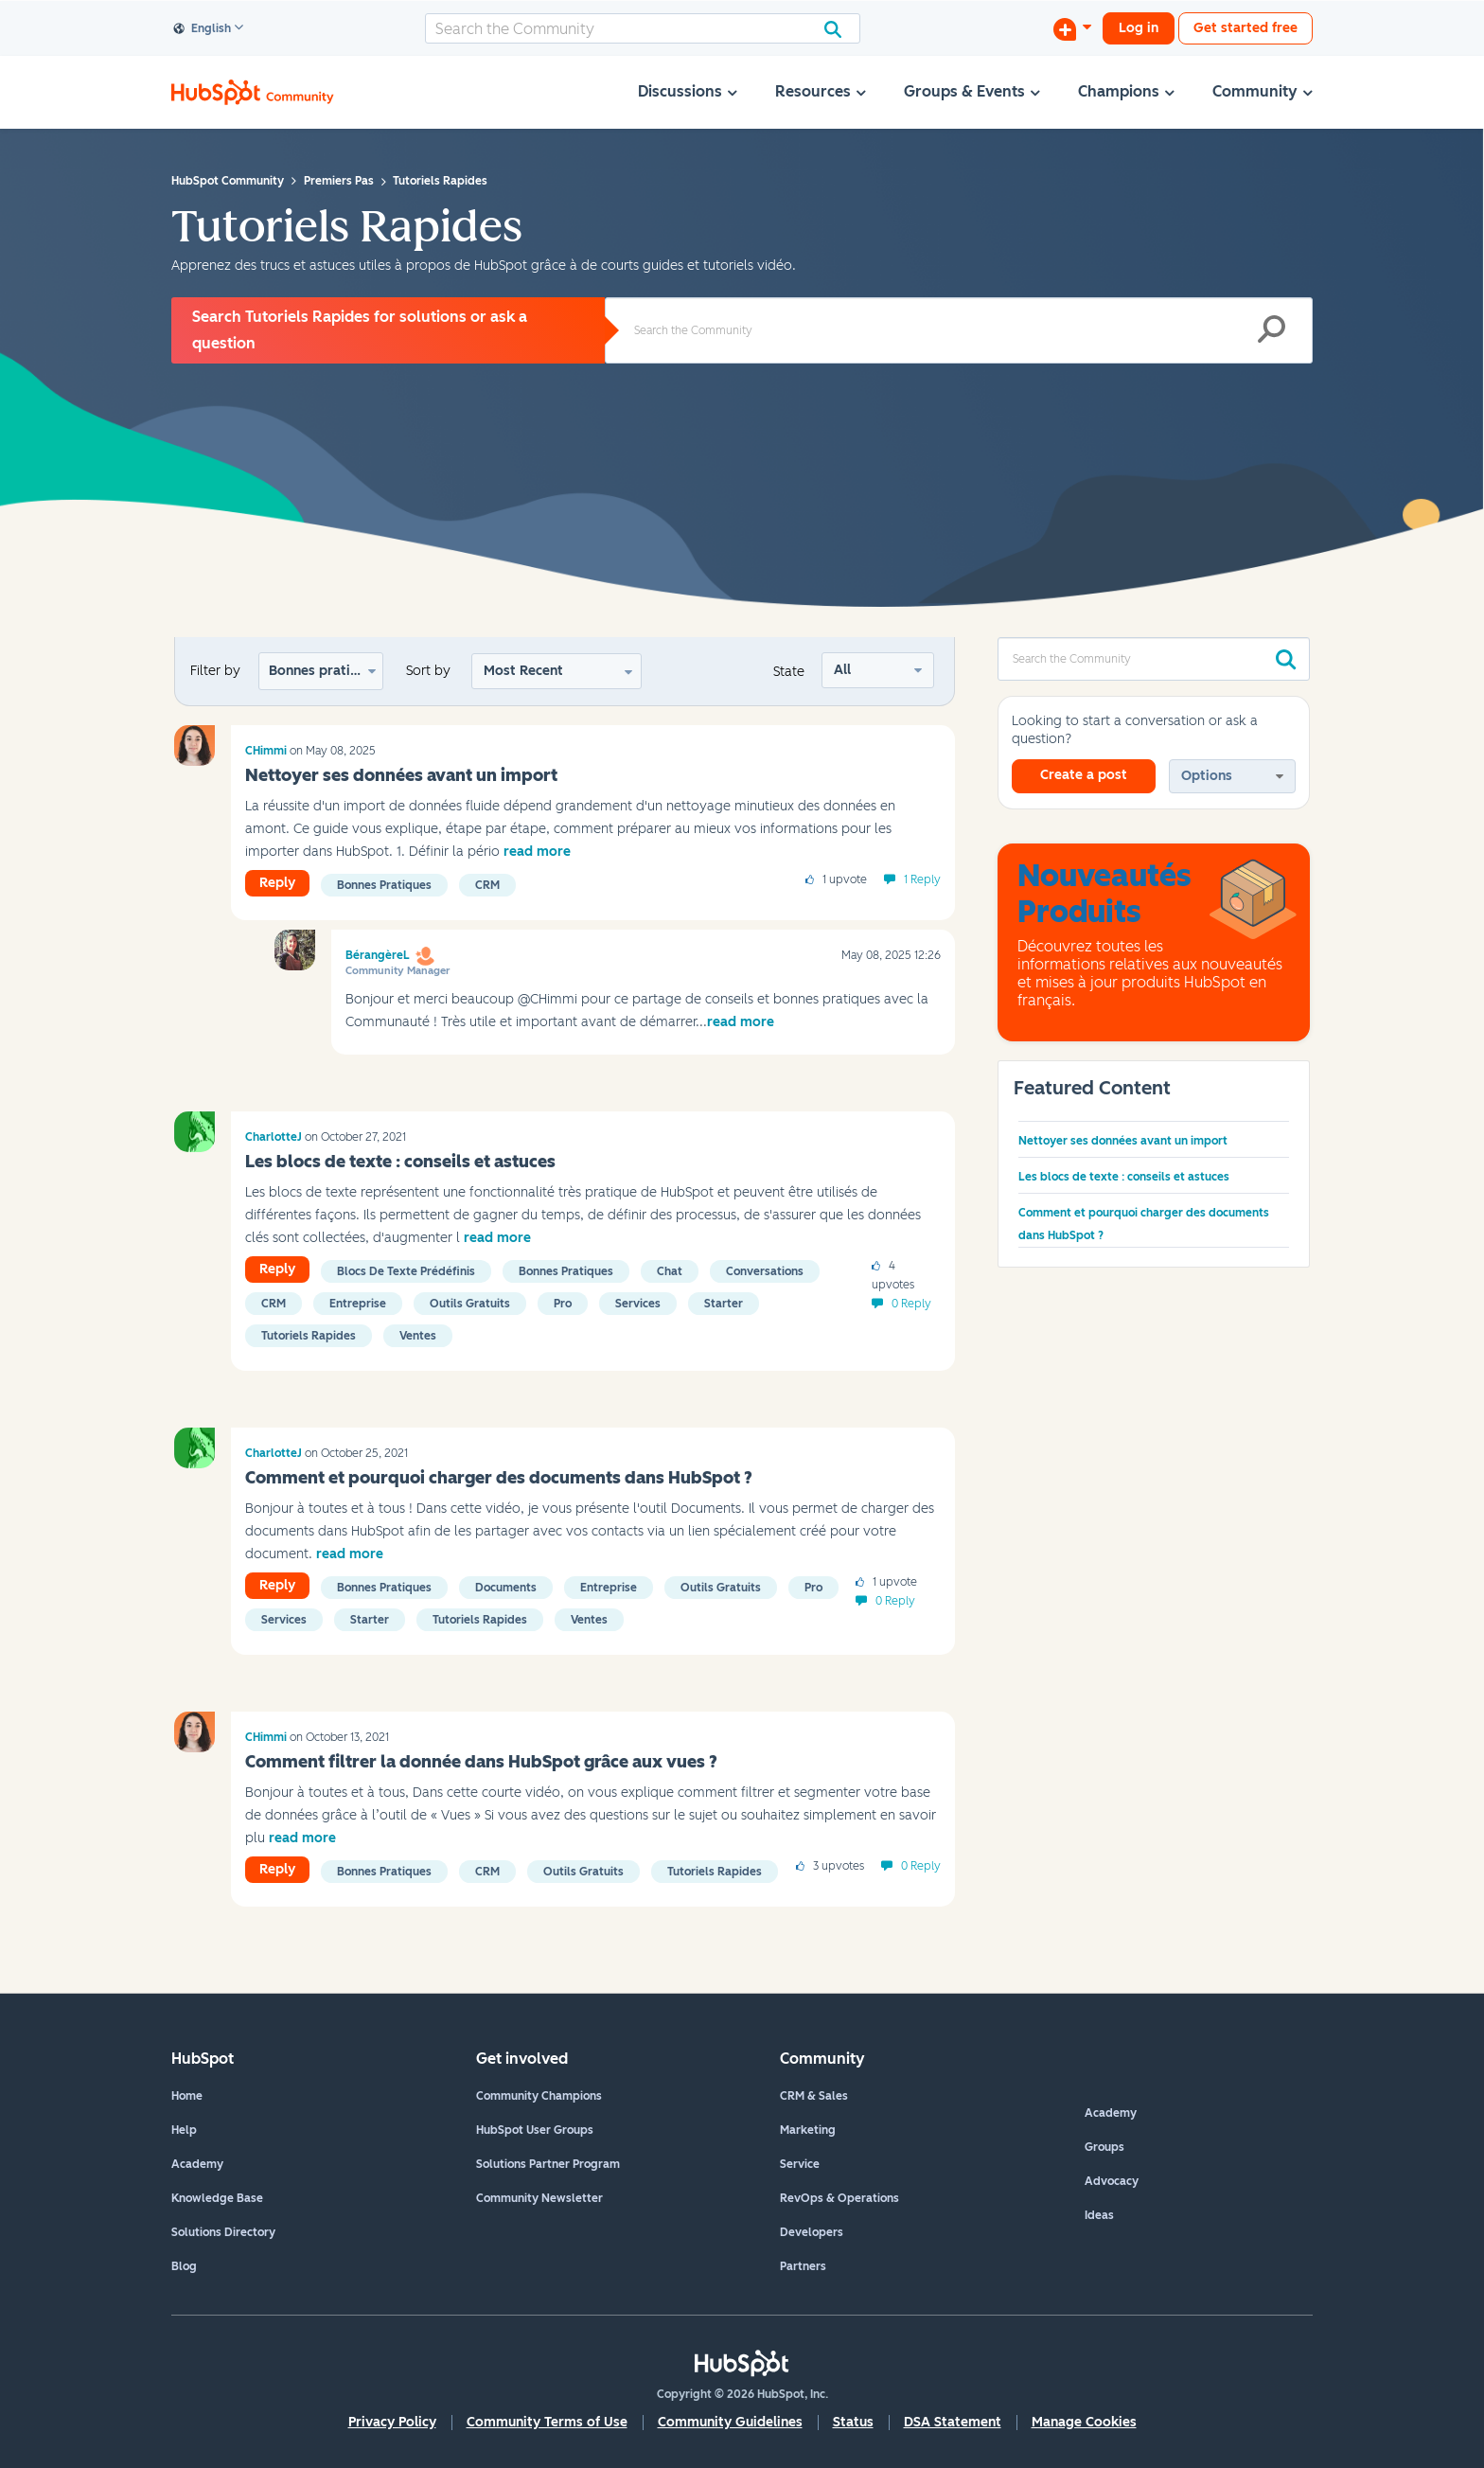  Describe the element at coordinates (324, 671) in the screenshot. I see `Bonnes pratiques` at that location.